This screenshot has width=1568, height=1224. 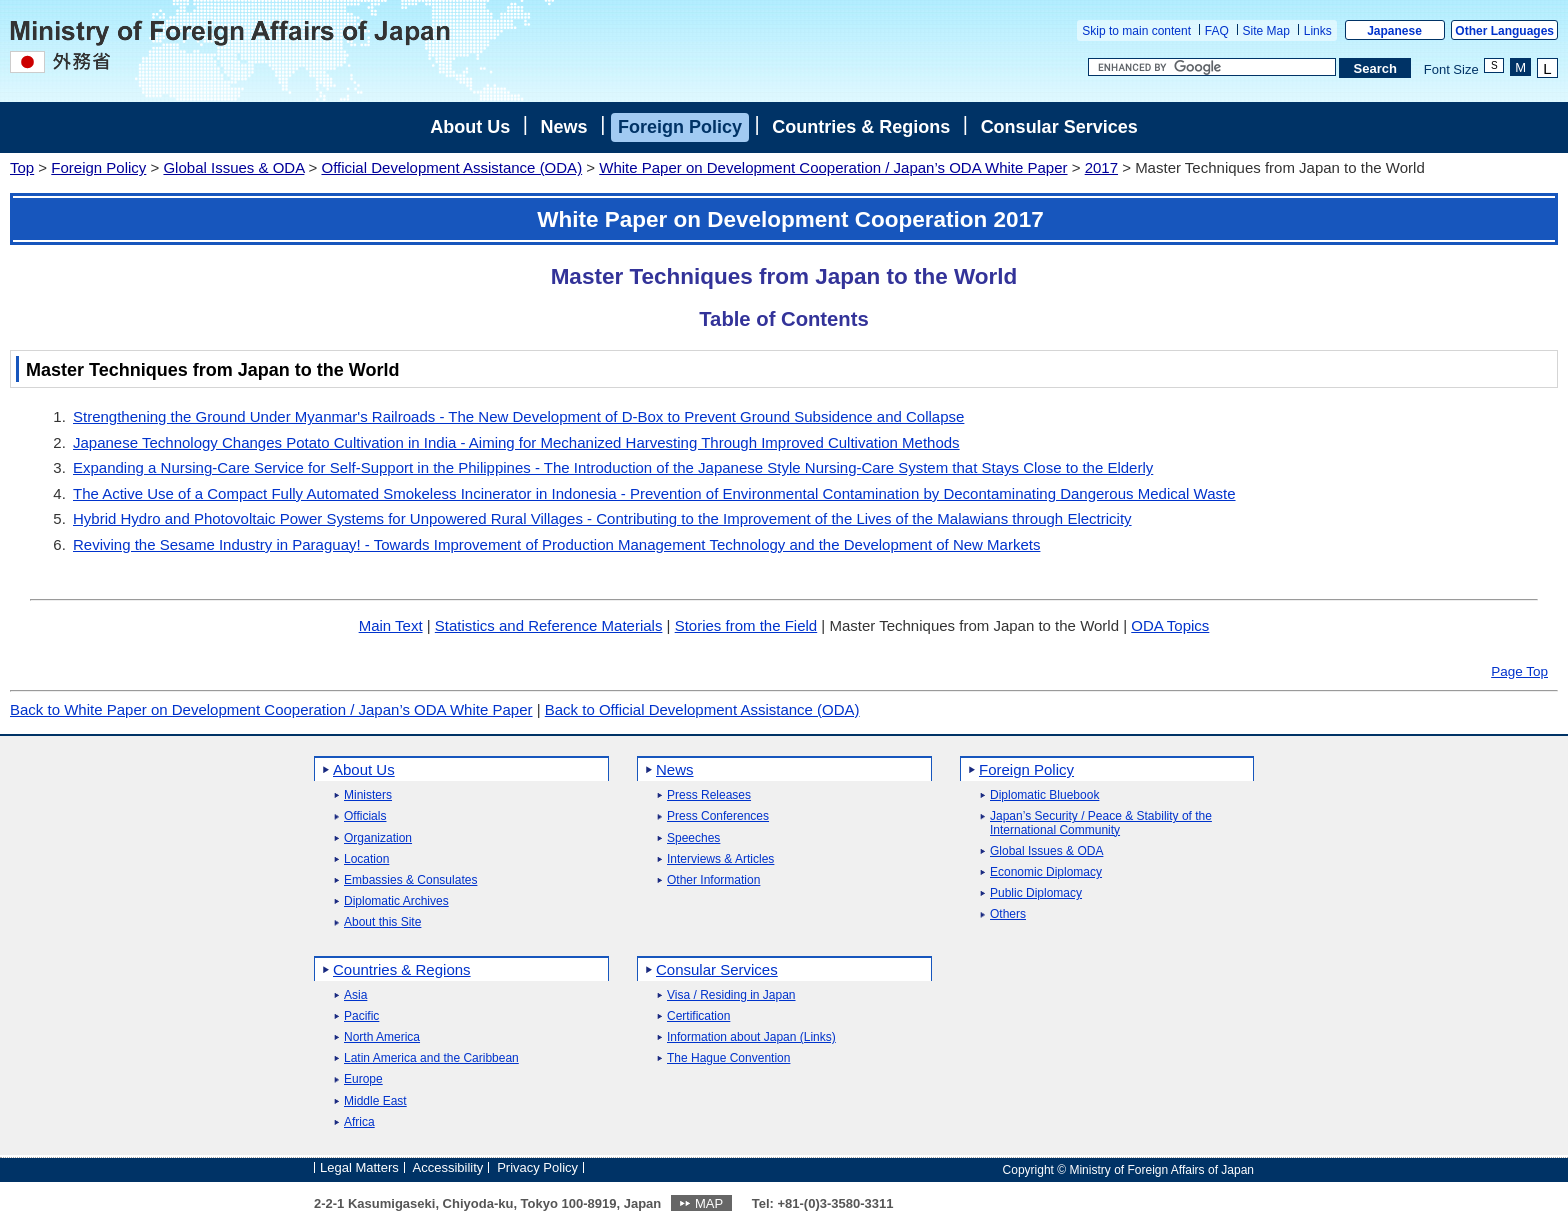 What do you see at coordinates (718, 816) in the screenshot?
I see `Press Conferences` at bounding box center [718, 816].